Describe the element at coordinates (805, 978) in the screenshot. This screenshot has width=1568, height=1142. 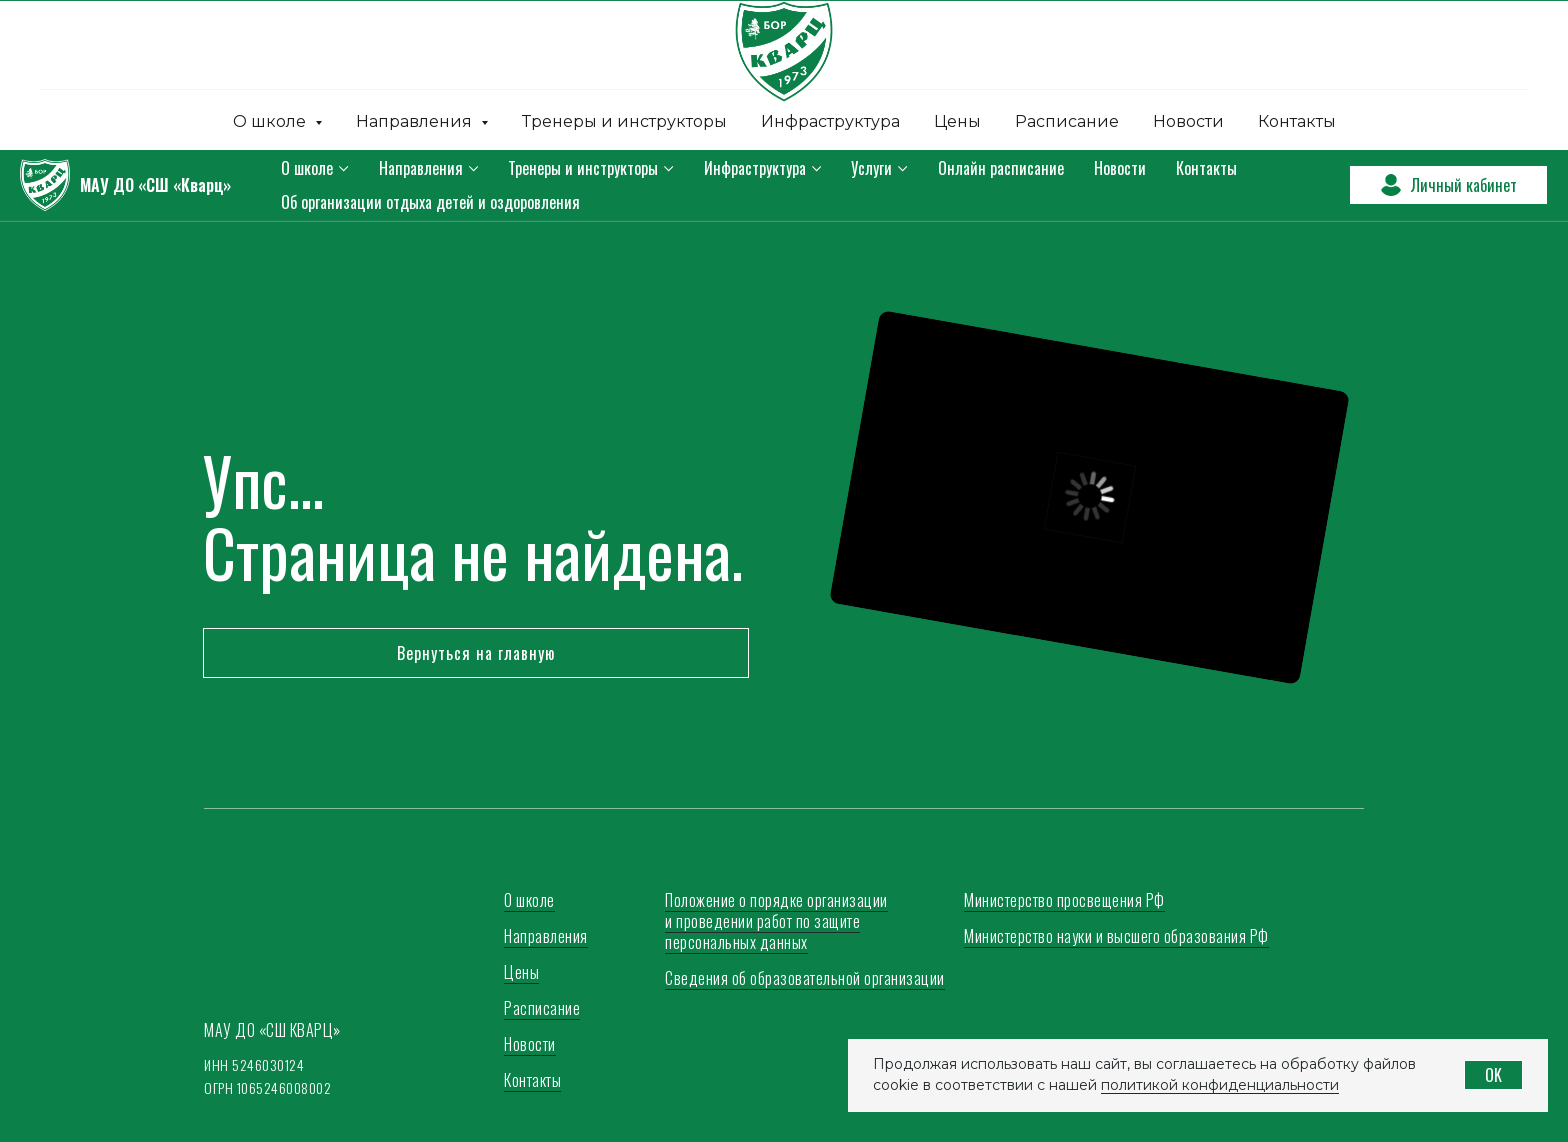
I see `Сведения об образовательной организации` at that location.